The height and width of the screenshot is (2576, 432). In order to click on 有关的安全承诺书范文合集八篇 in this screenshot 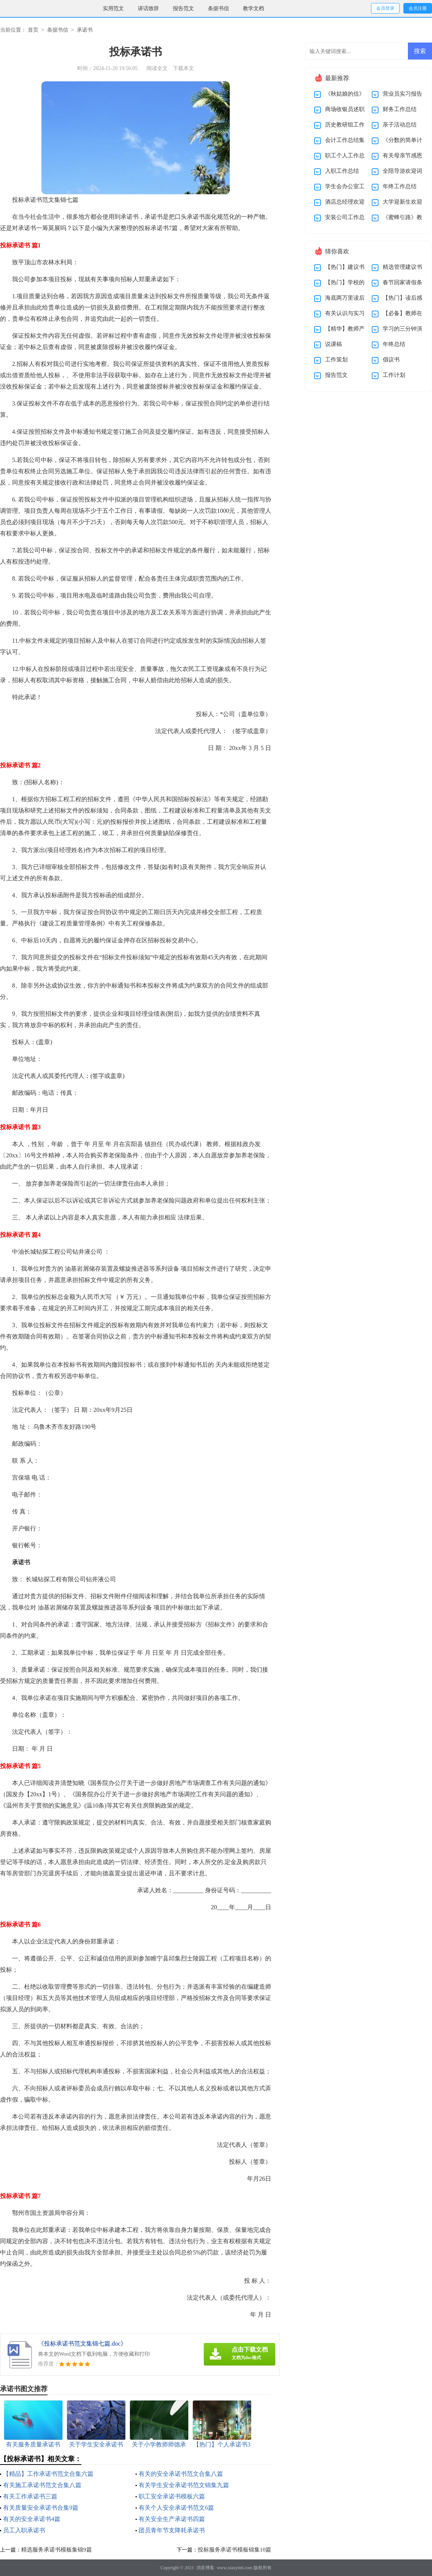, I will do `click(181, 2474)`.